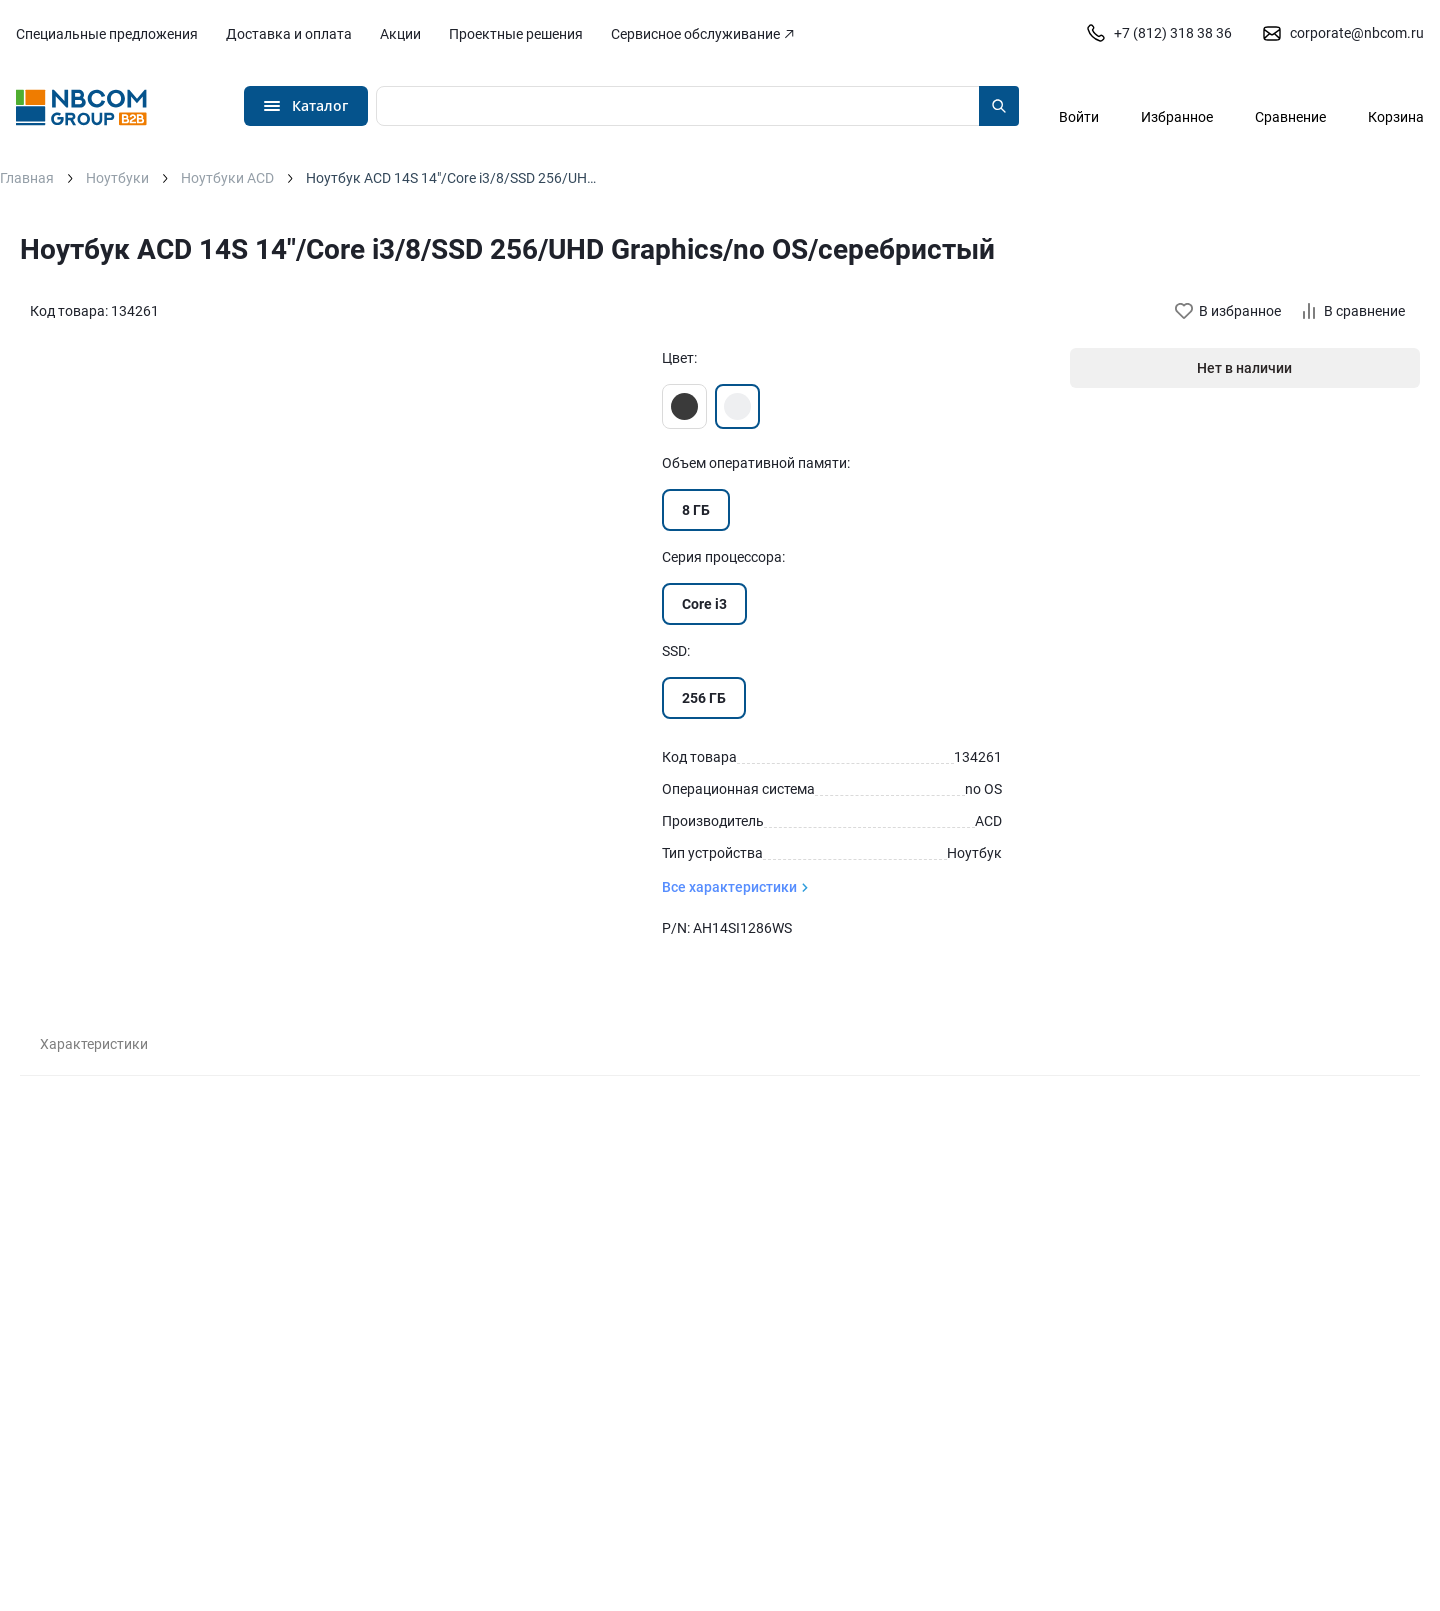 This screenshot has width=1440, height=1611. I want to click on Проектные решения, so click(516, 34).